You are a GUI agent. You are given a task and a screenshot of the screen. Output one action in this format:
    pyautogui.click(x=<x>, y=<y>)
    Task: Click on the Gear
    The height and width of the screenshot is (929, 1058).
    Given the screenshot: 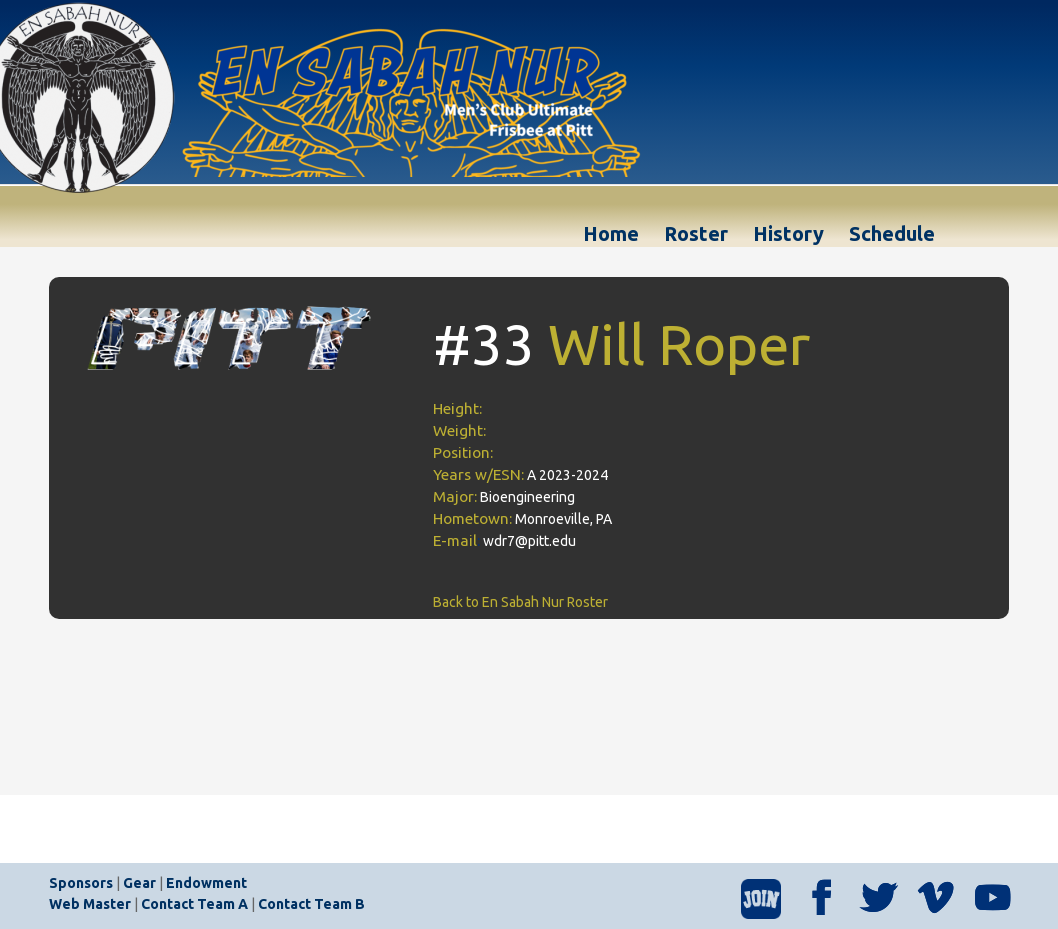 What is the action you would take?
    pyautogui.click(x=139, y=883)
    